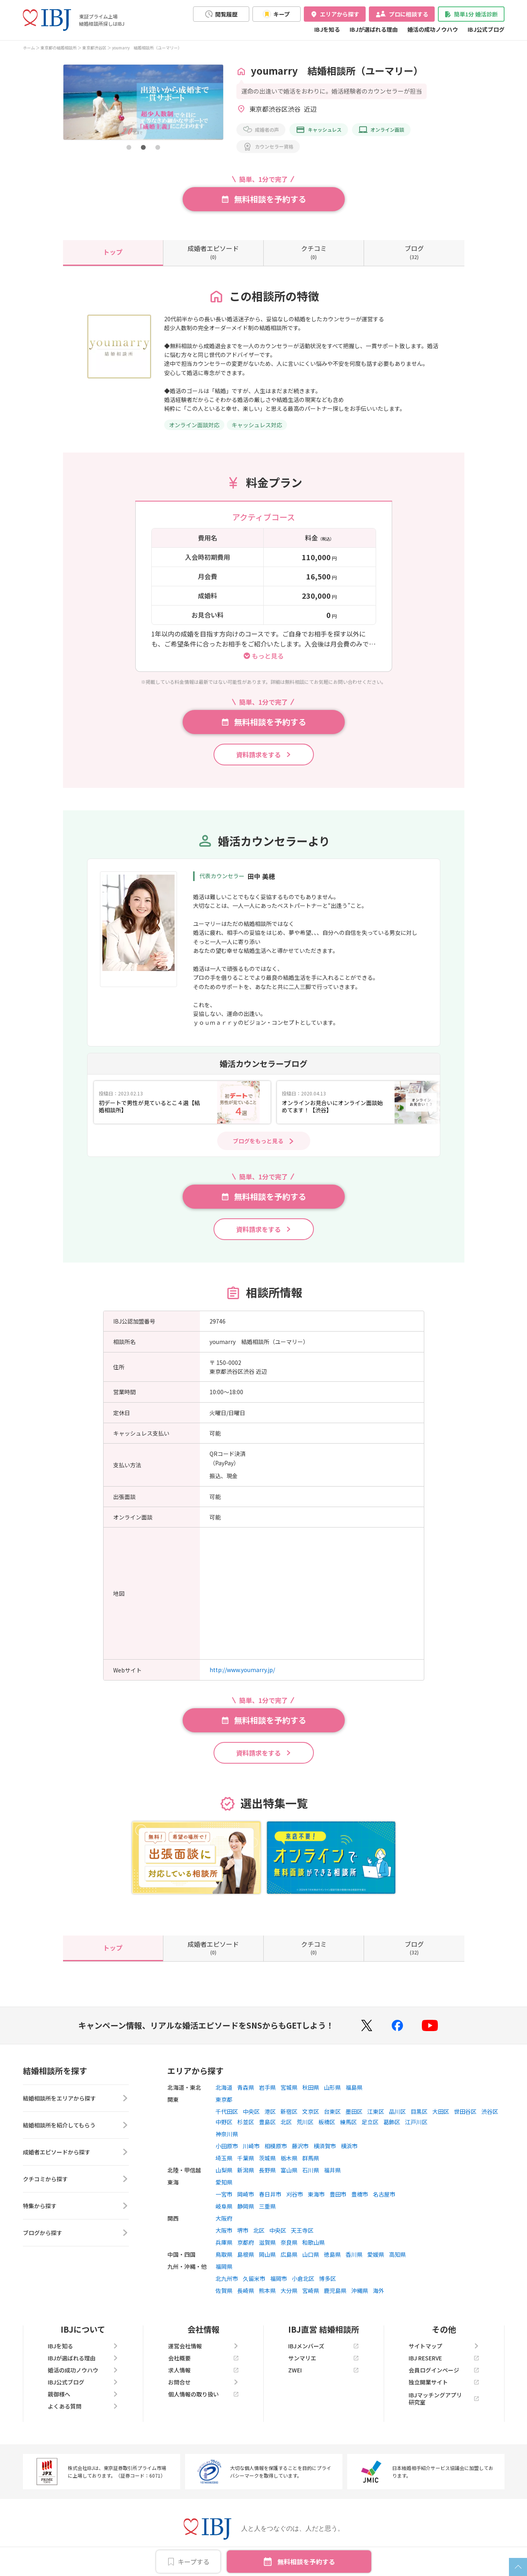  Describe the element at coordinates (224, 2087) in the screenshot. I see `北海道` at that location.